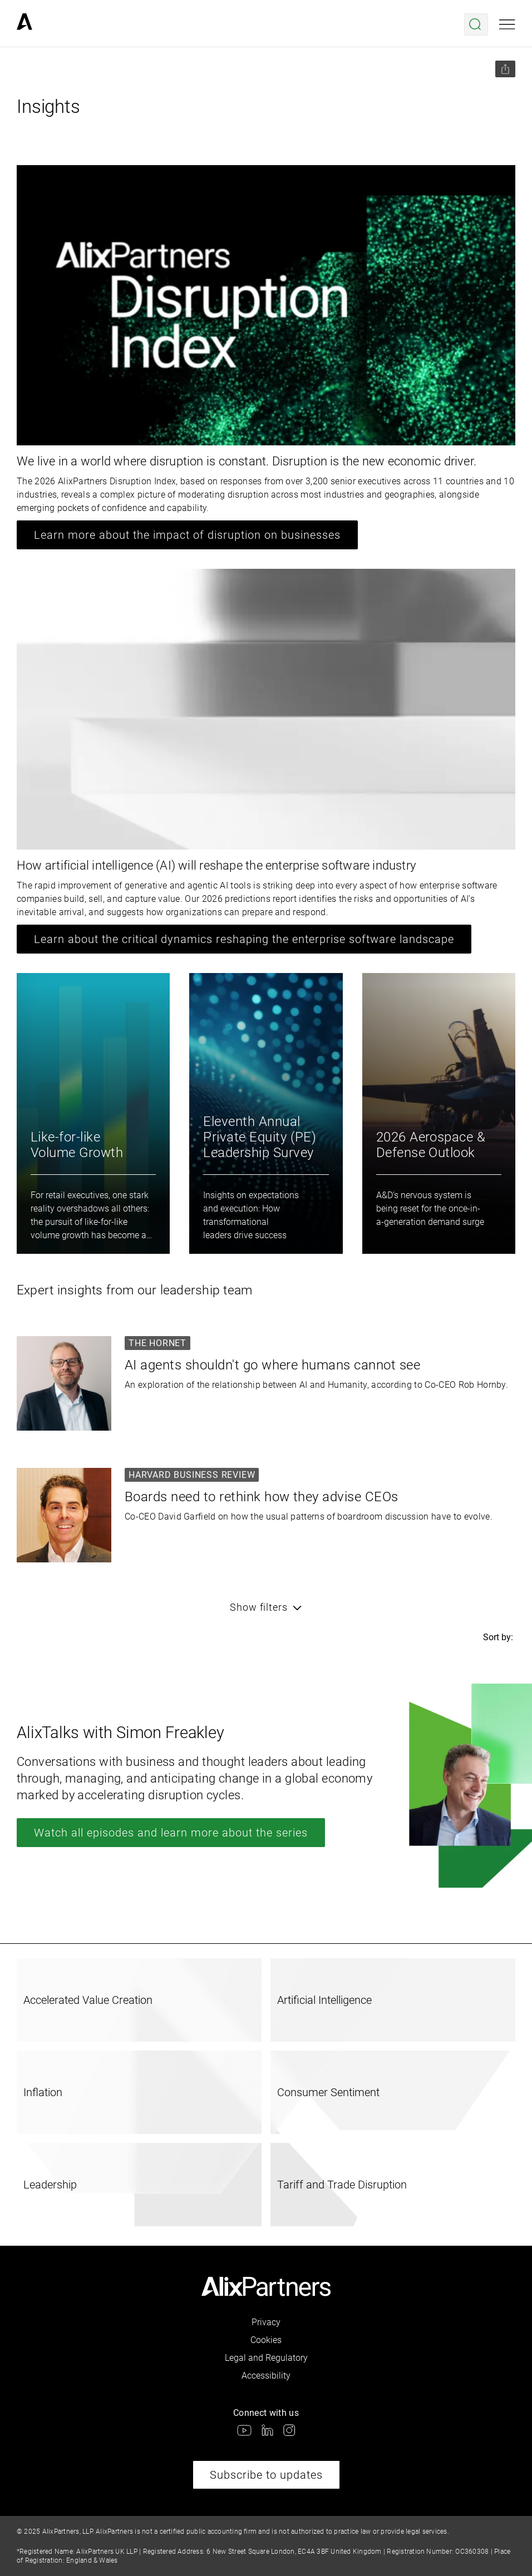 The width and height of the screenshot is (532, 2576). I want to click on [Share this page], so click(505, 69).